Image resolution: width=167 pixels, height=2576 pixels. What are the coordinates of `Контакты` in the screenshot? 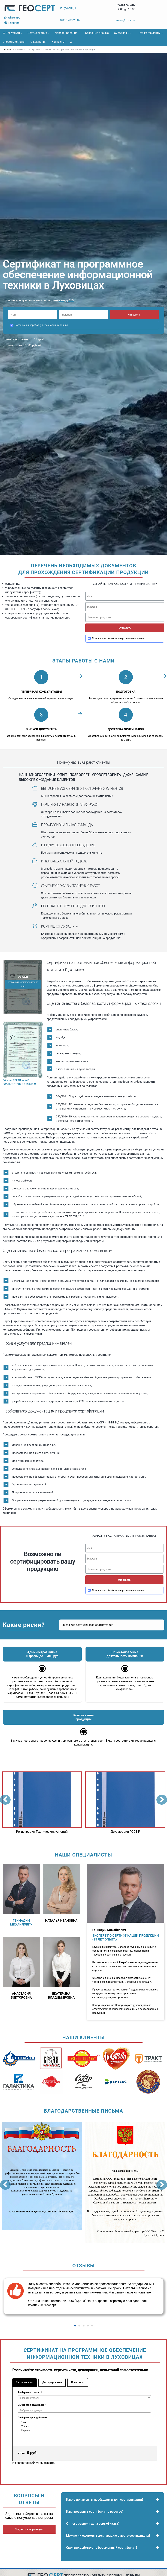 It's located at (58, 41).